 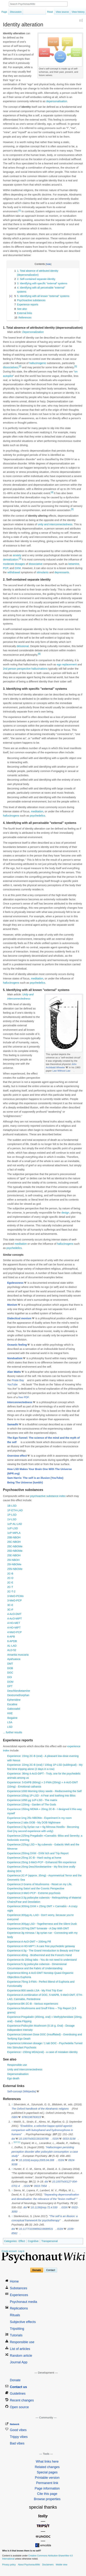 What do you see at coordinates (47, 2499) in the screenshot?
I see `Browse properties` at bounding box center [47, 2499].